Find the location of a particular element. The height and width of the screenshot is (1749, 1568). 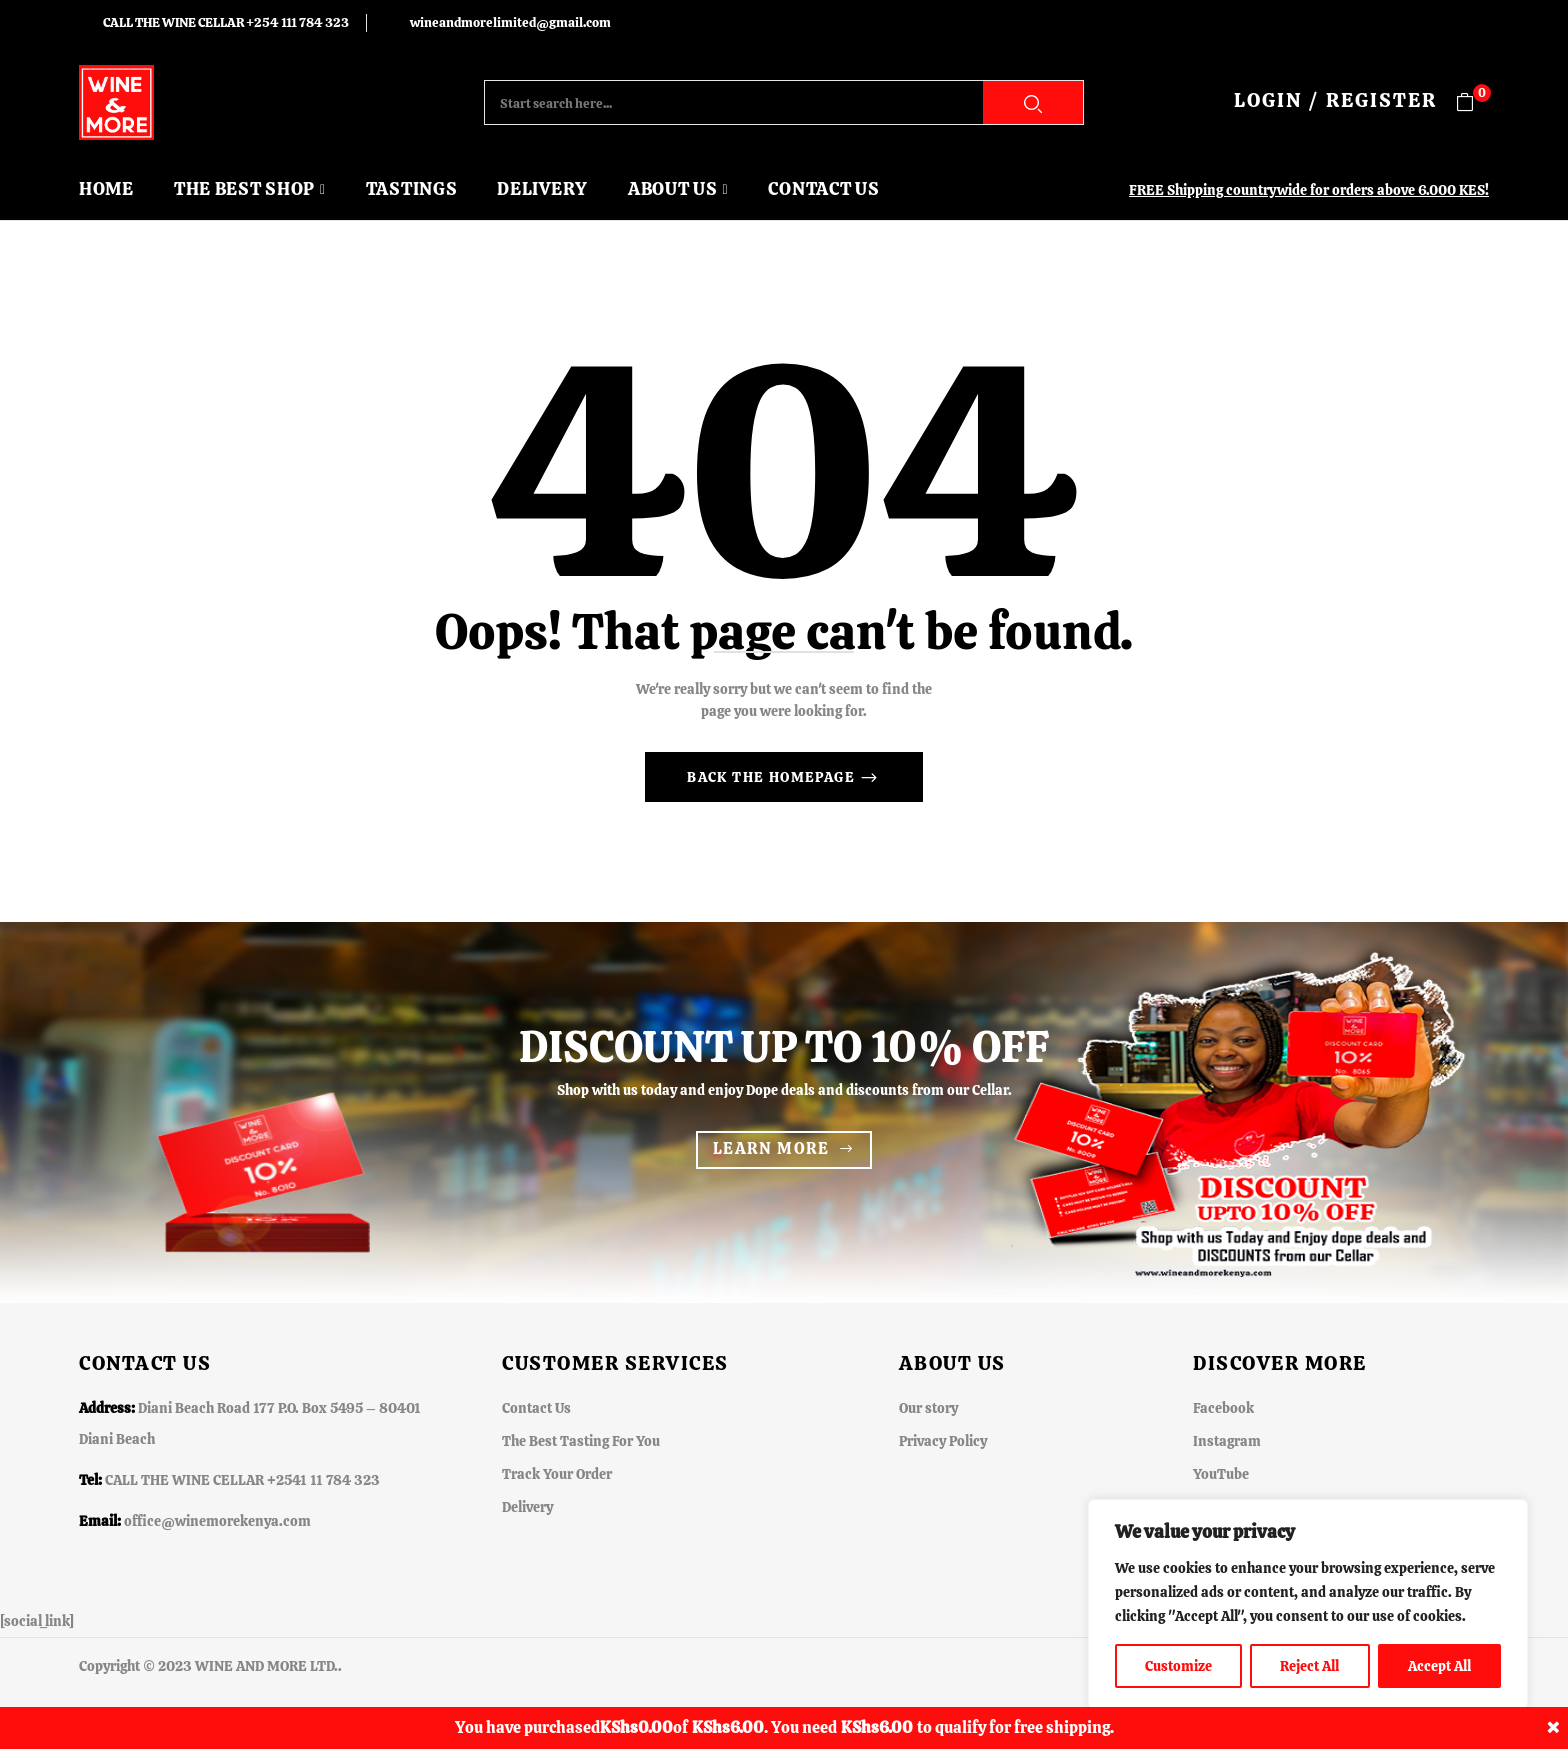

Facebook is located at coordinates (1223, 1408).